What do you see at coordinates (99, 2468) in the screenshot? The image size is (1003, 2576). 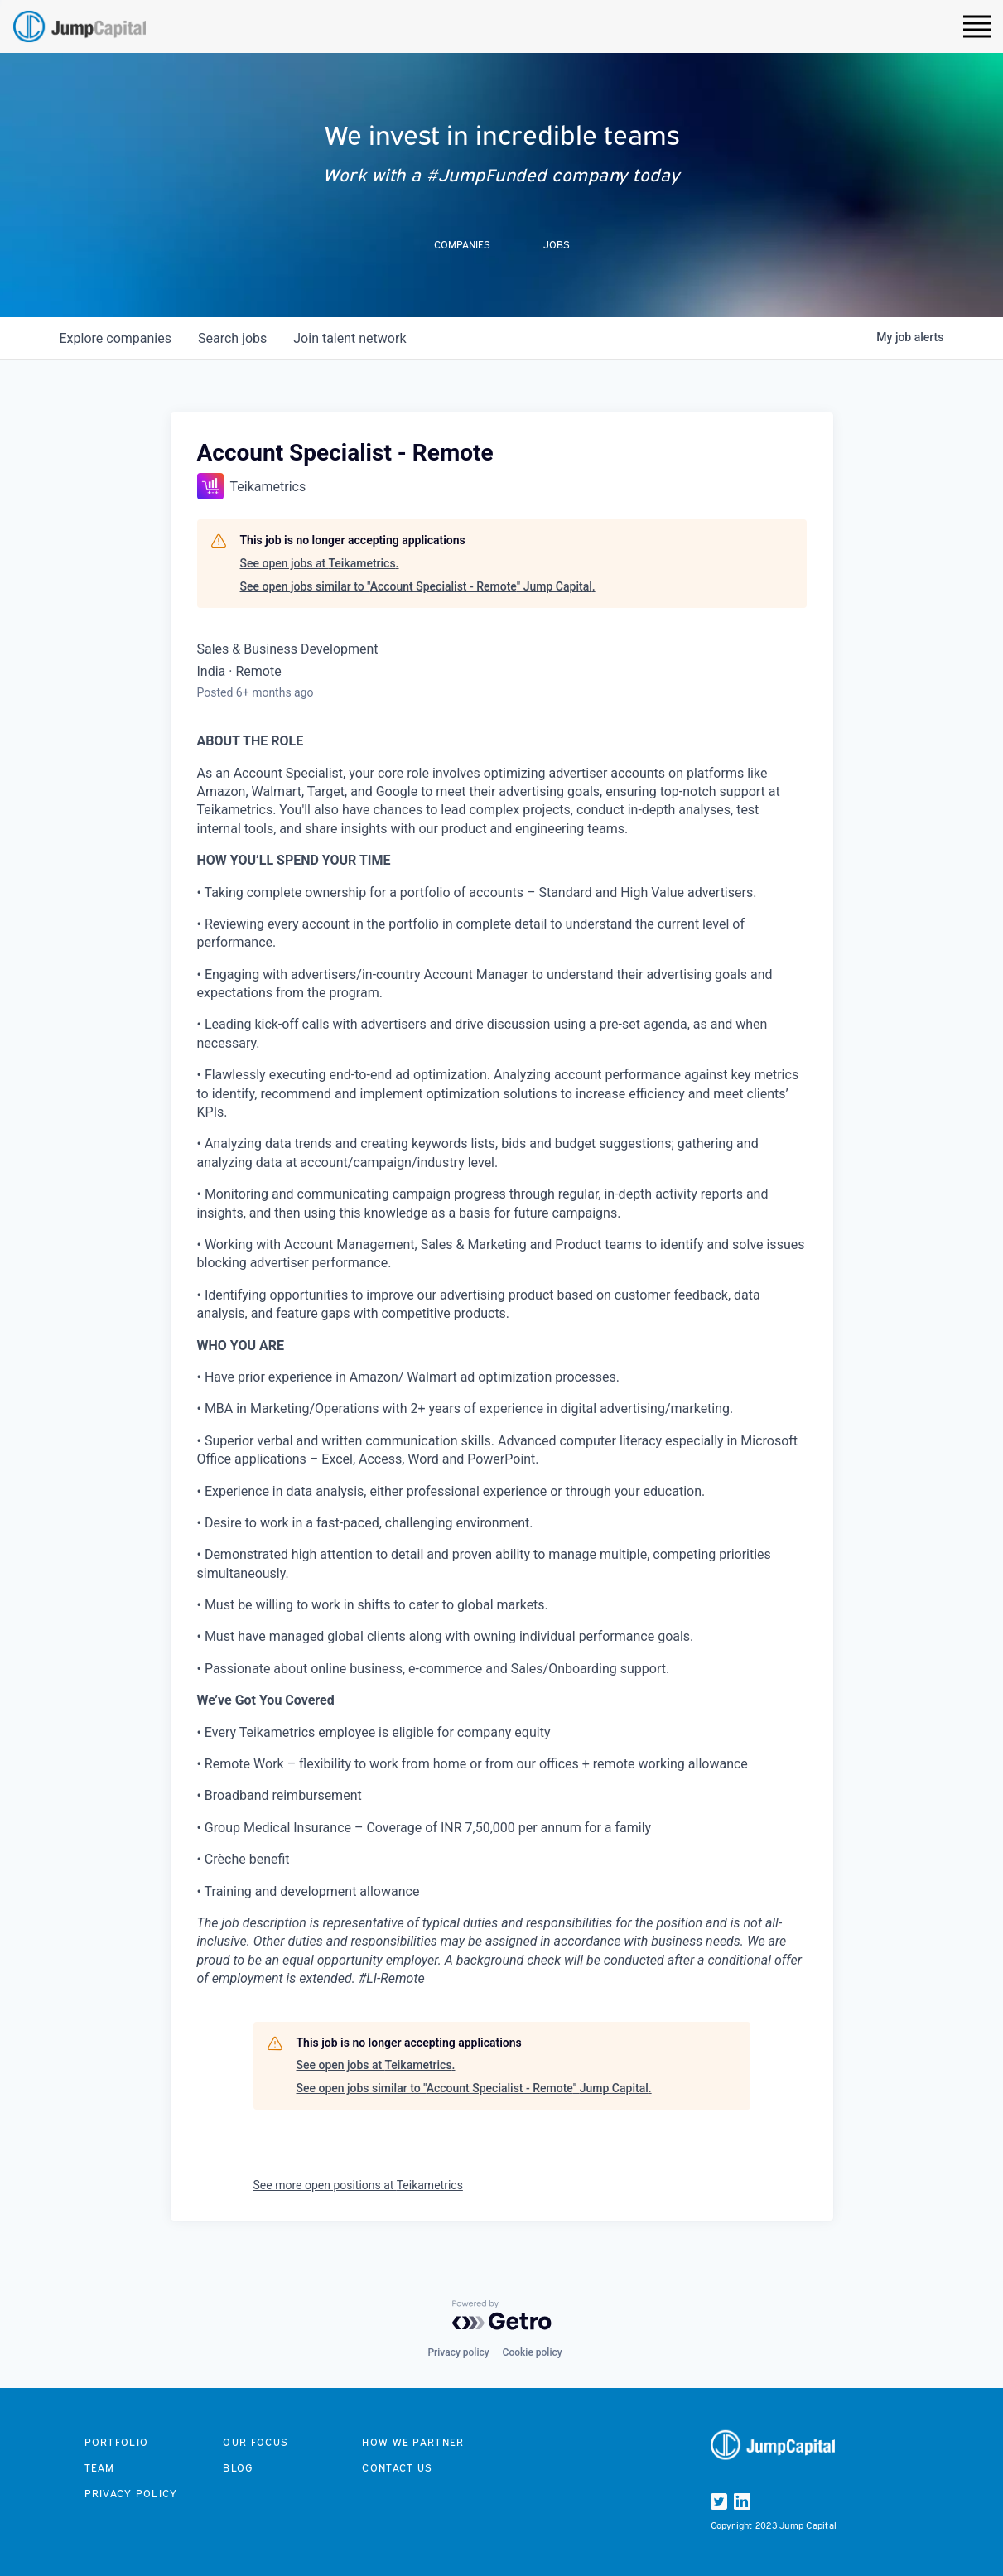 I see `Team` at bounding box center [99, 2468].